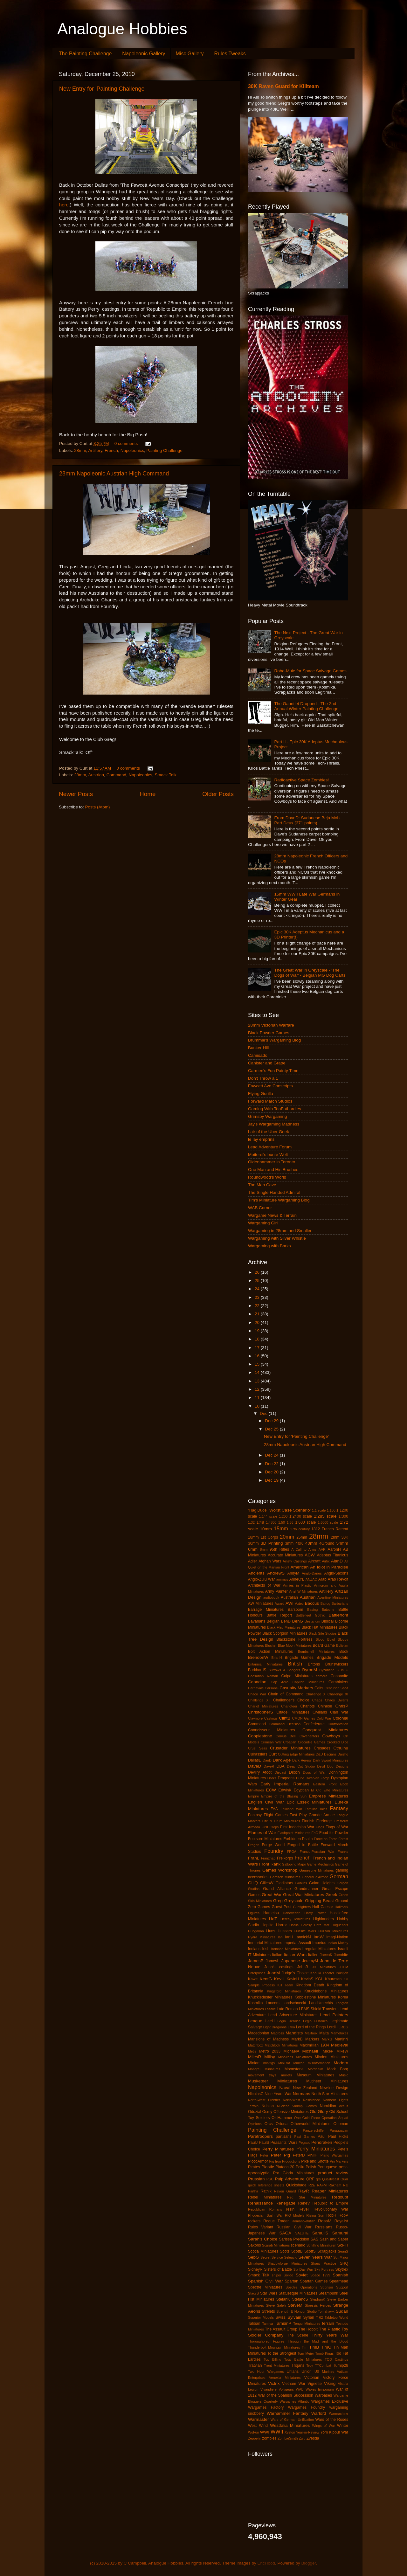 This screenshot has height=2576, width=407. What do you see at coordinates (311, 1543) in the screenshot?
I see `40mm` at bounding box center [311, 1543].